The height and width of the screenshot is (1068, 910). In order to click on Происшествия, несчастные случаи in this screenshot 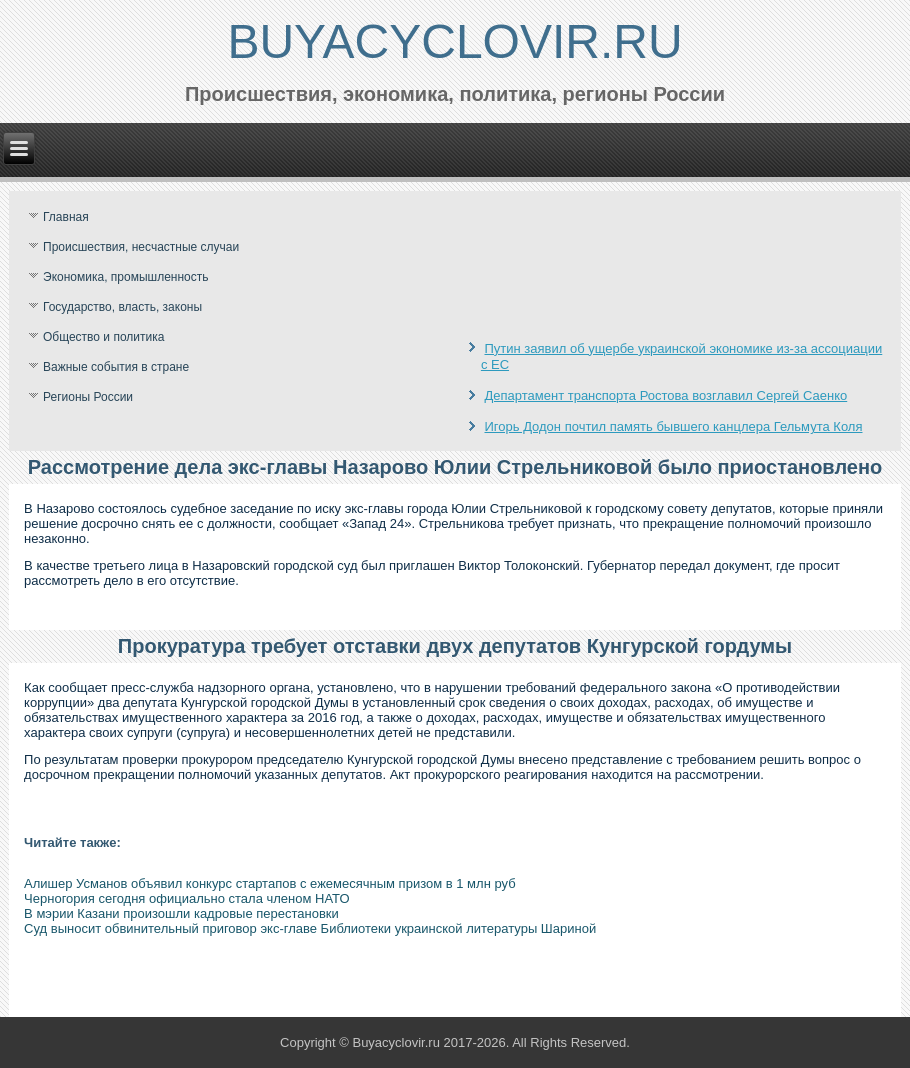, I will do `click(141, 247)`.